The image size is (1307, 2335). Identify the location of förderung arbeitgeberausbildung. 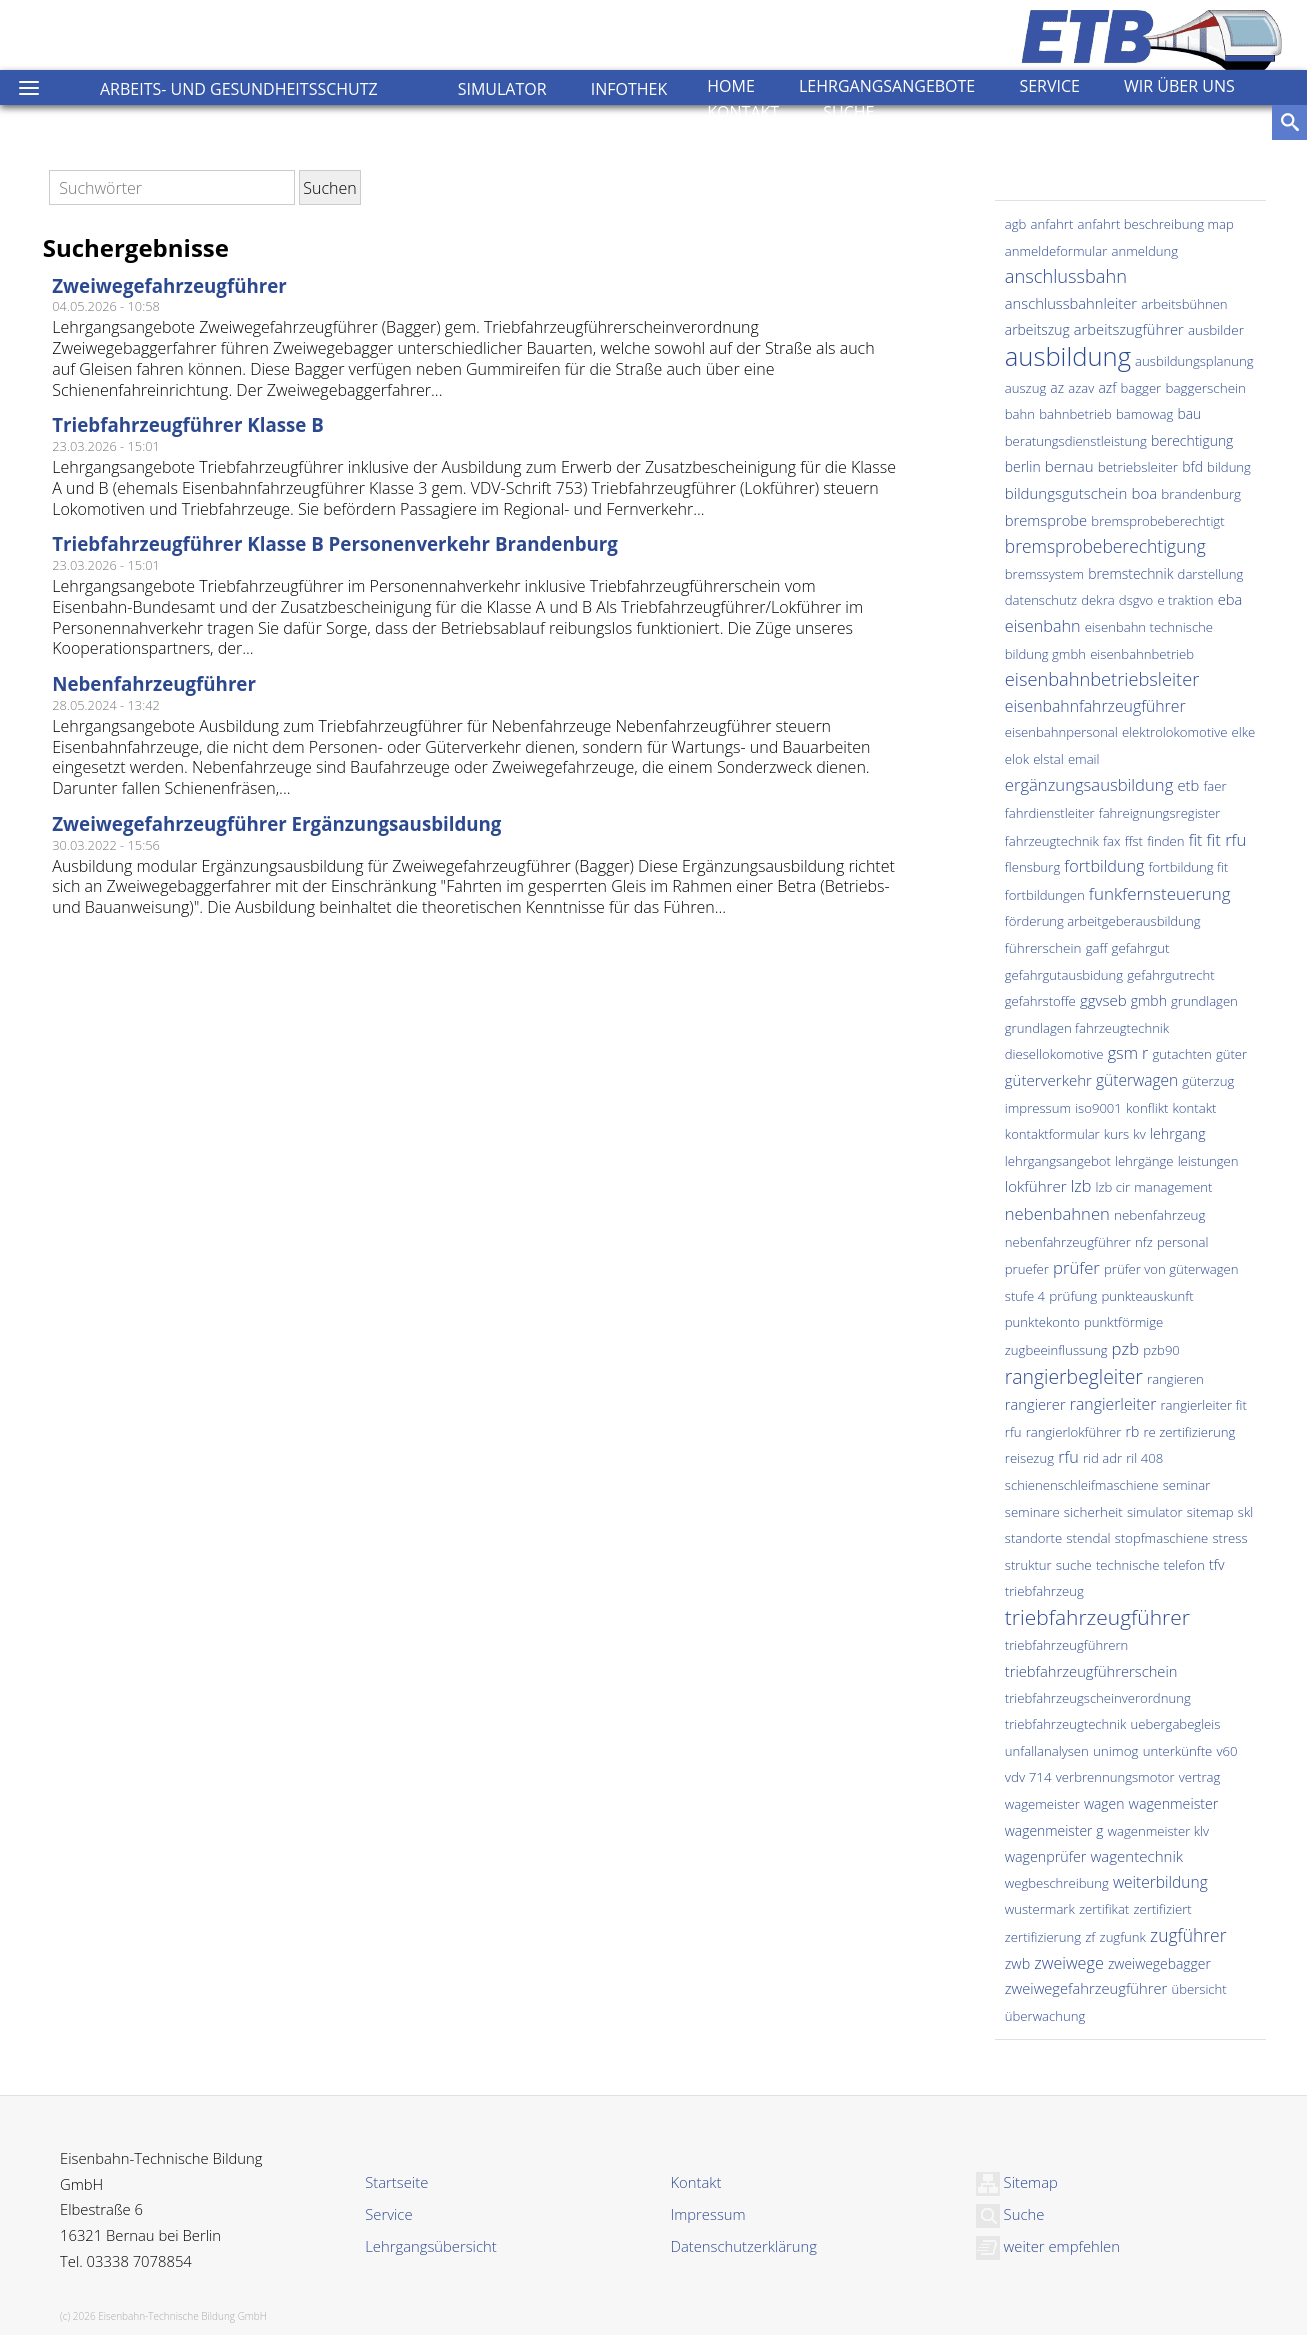
(1103, 921).